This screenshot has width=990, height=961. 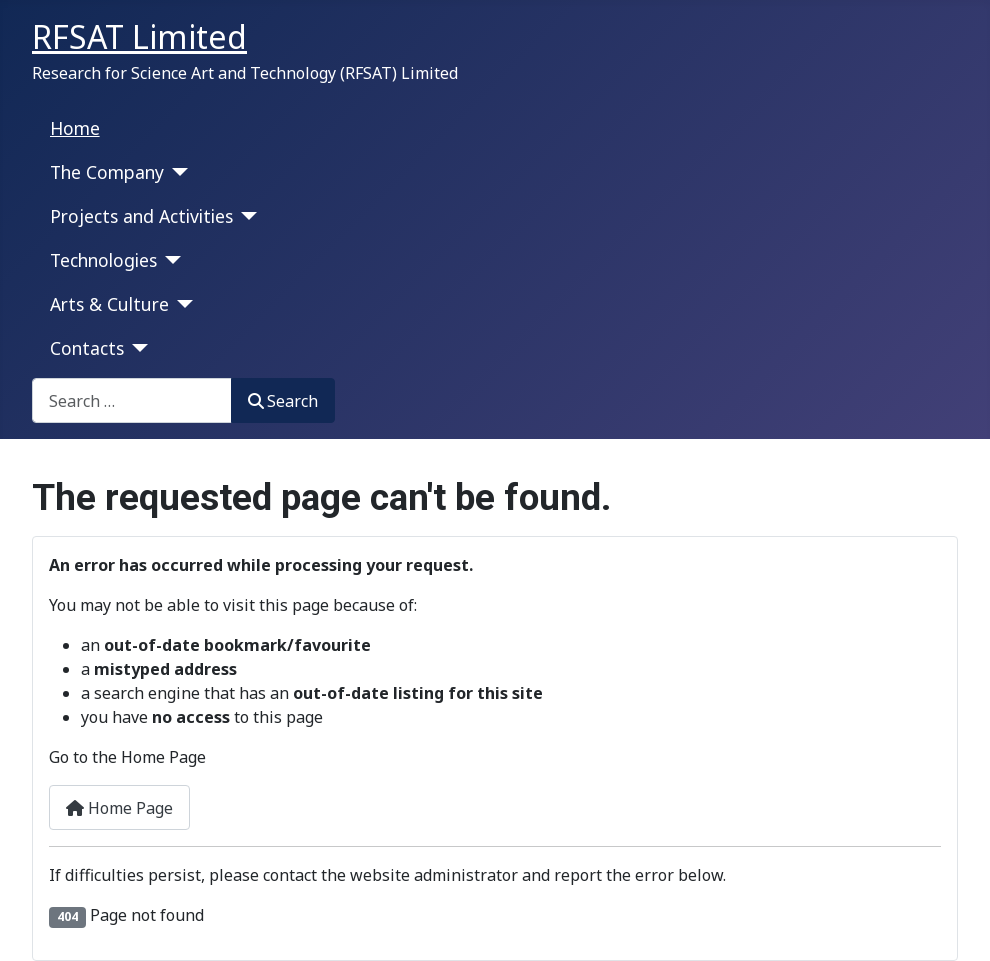 What do you see at coordinates (283, 401) in the screenshot?
I see `Search` at bounding box center [283, 401].